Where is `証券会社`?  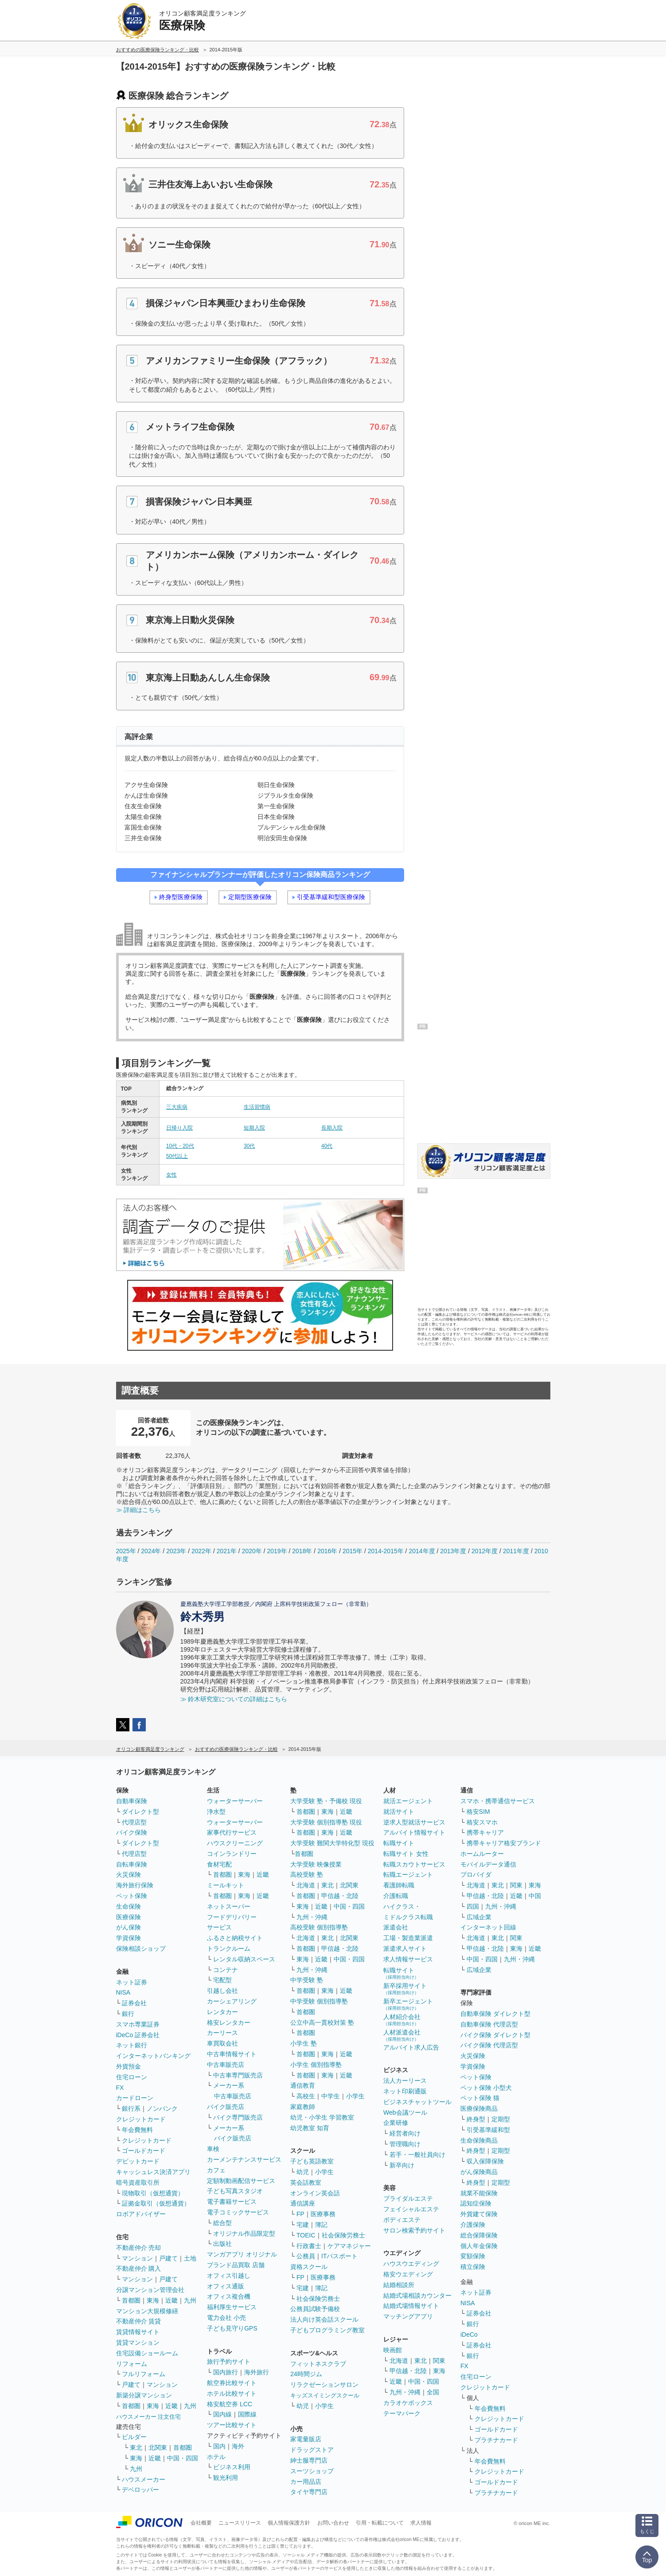 証券会社 is located at coordinates (134, 2003).